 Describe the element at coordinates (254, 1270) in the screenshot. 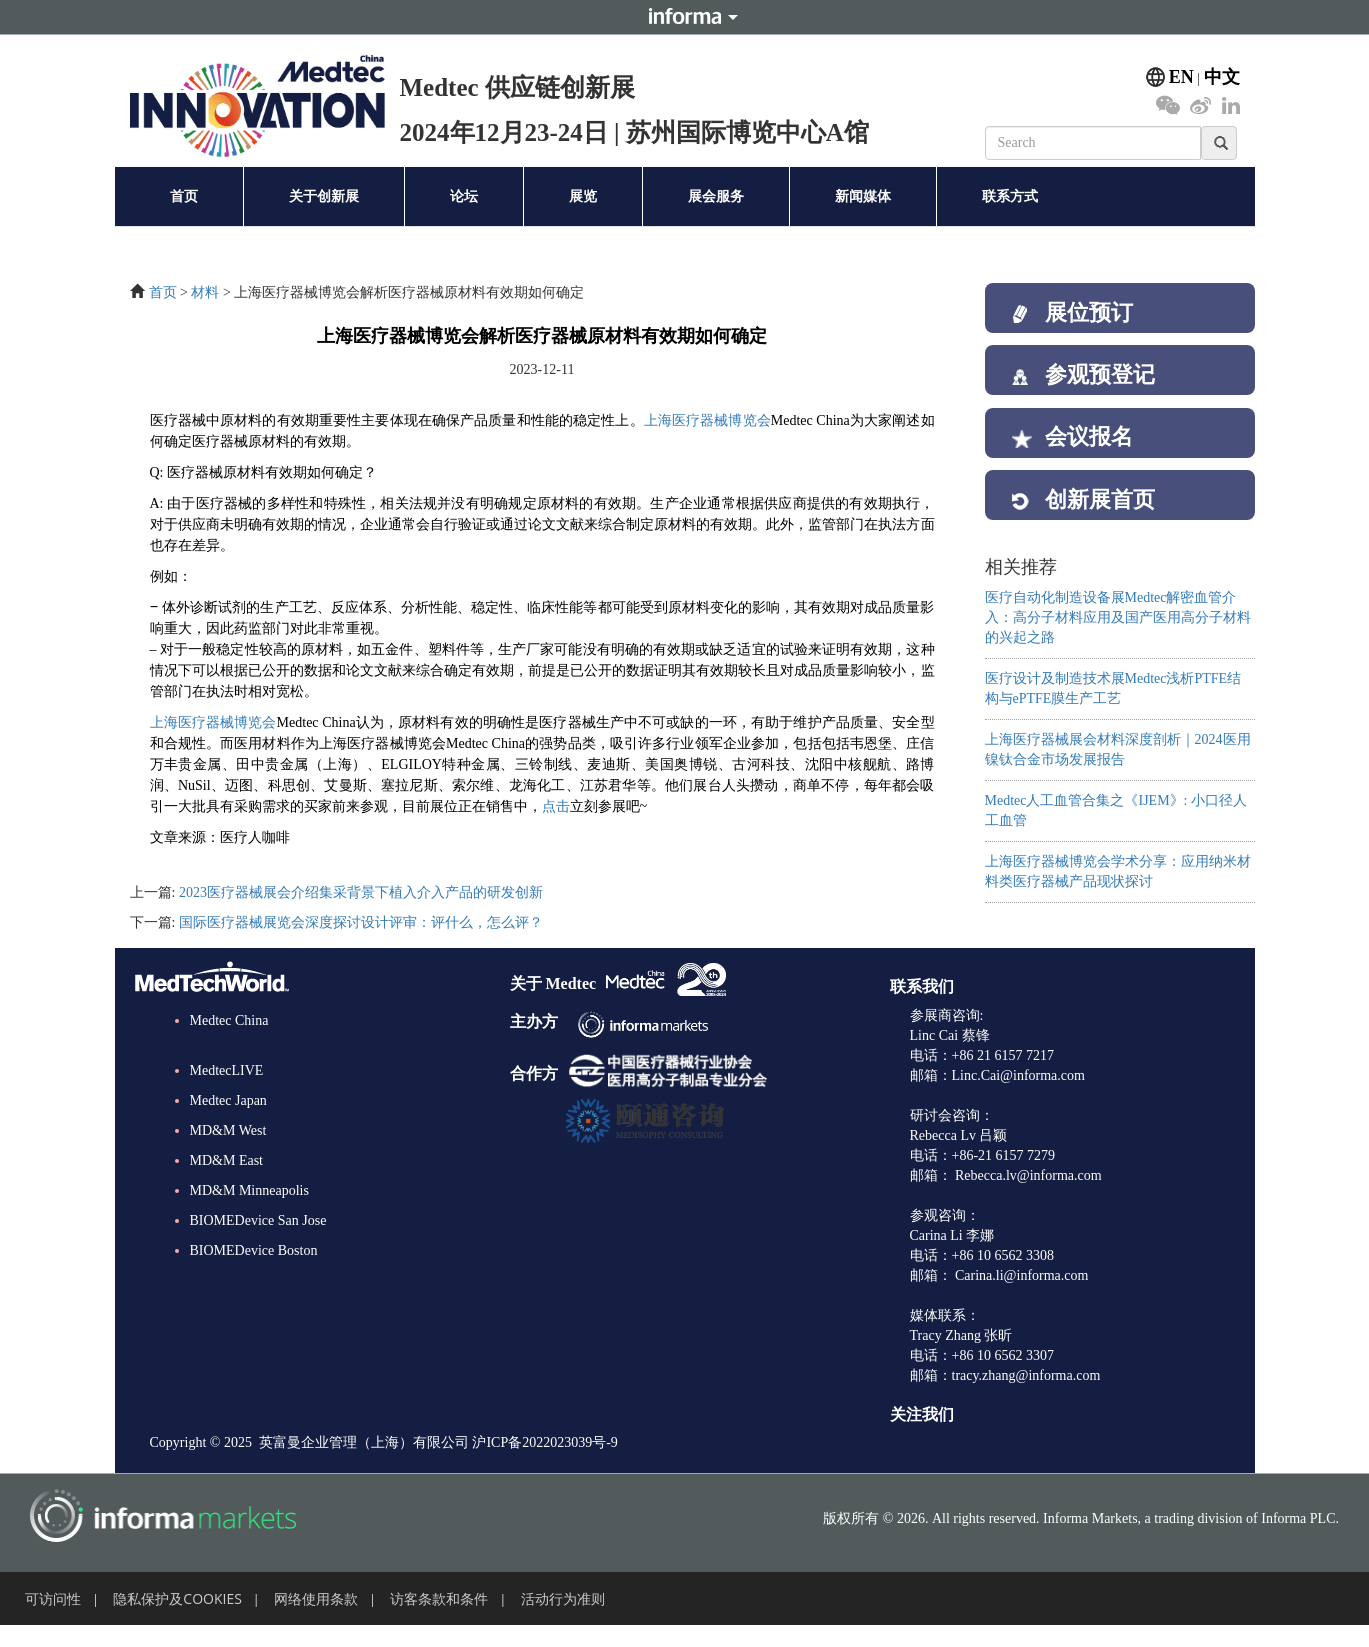

I see `BIOMEDevice Boston` at that location.